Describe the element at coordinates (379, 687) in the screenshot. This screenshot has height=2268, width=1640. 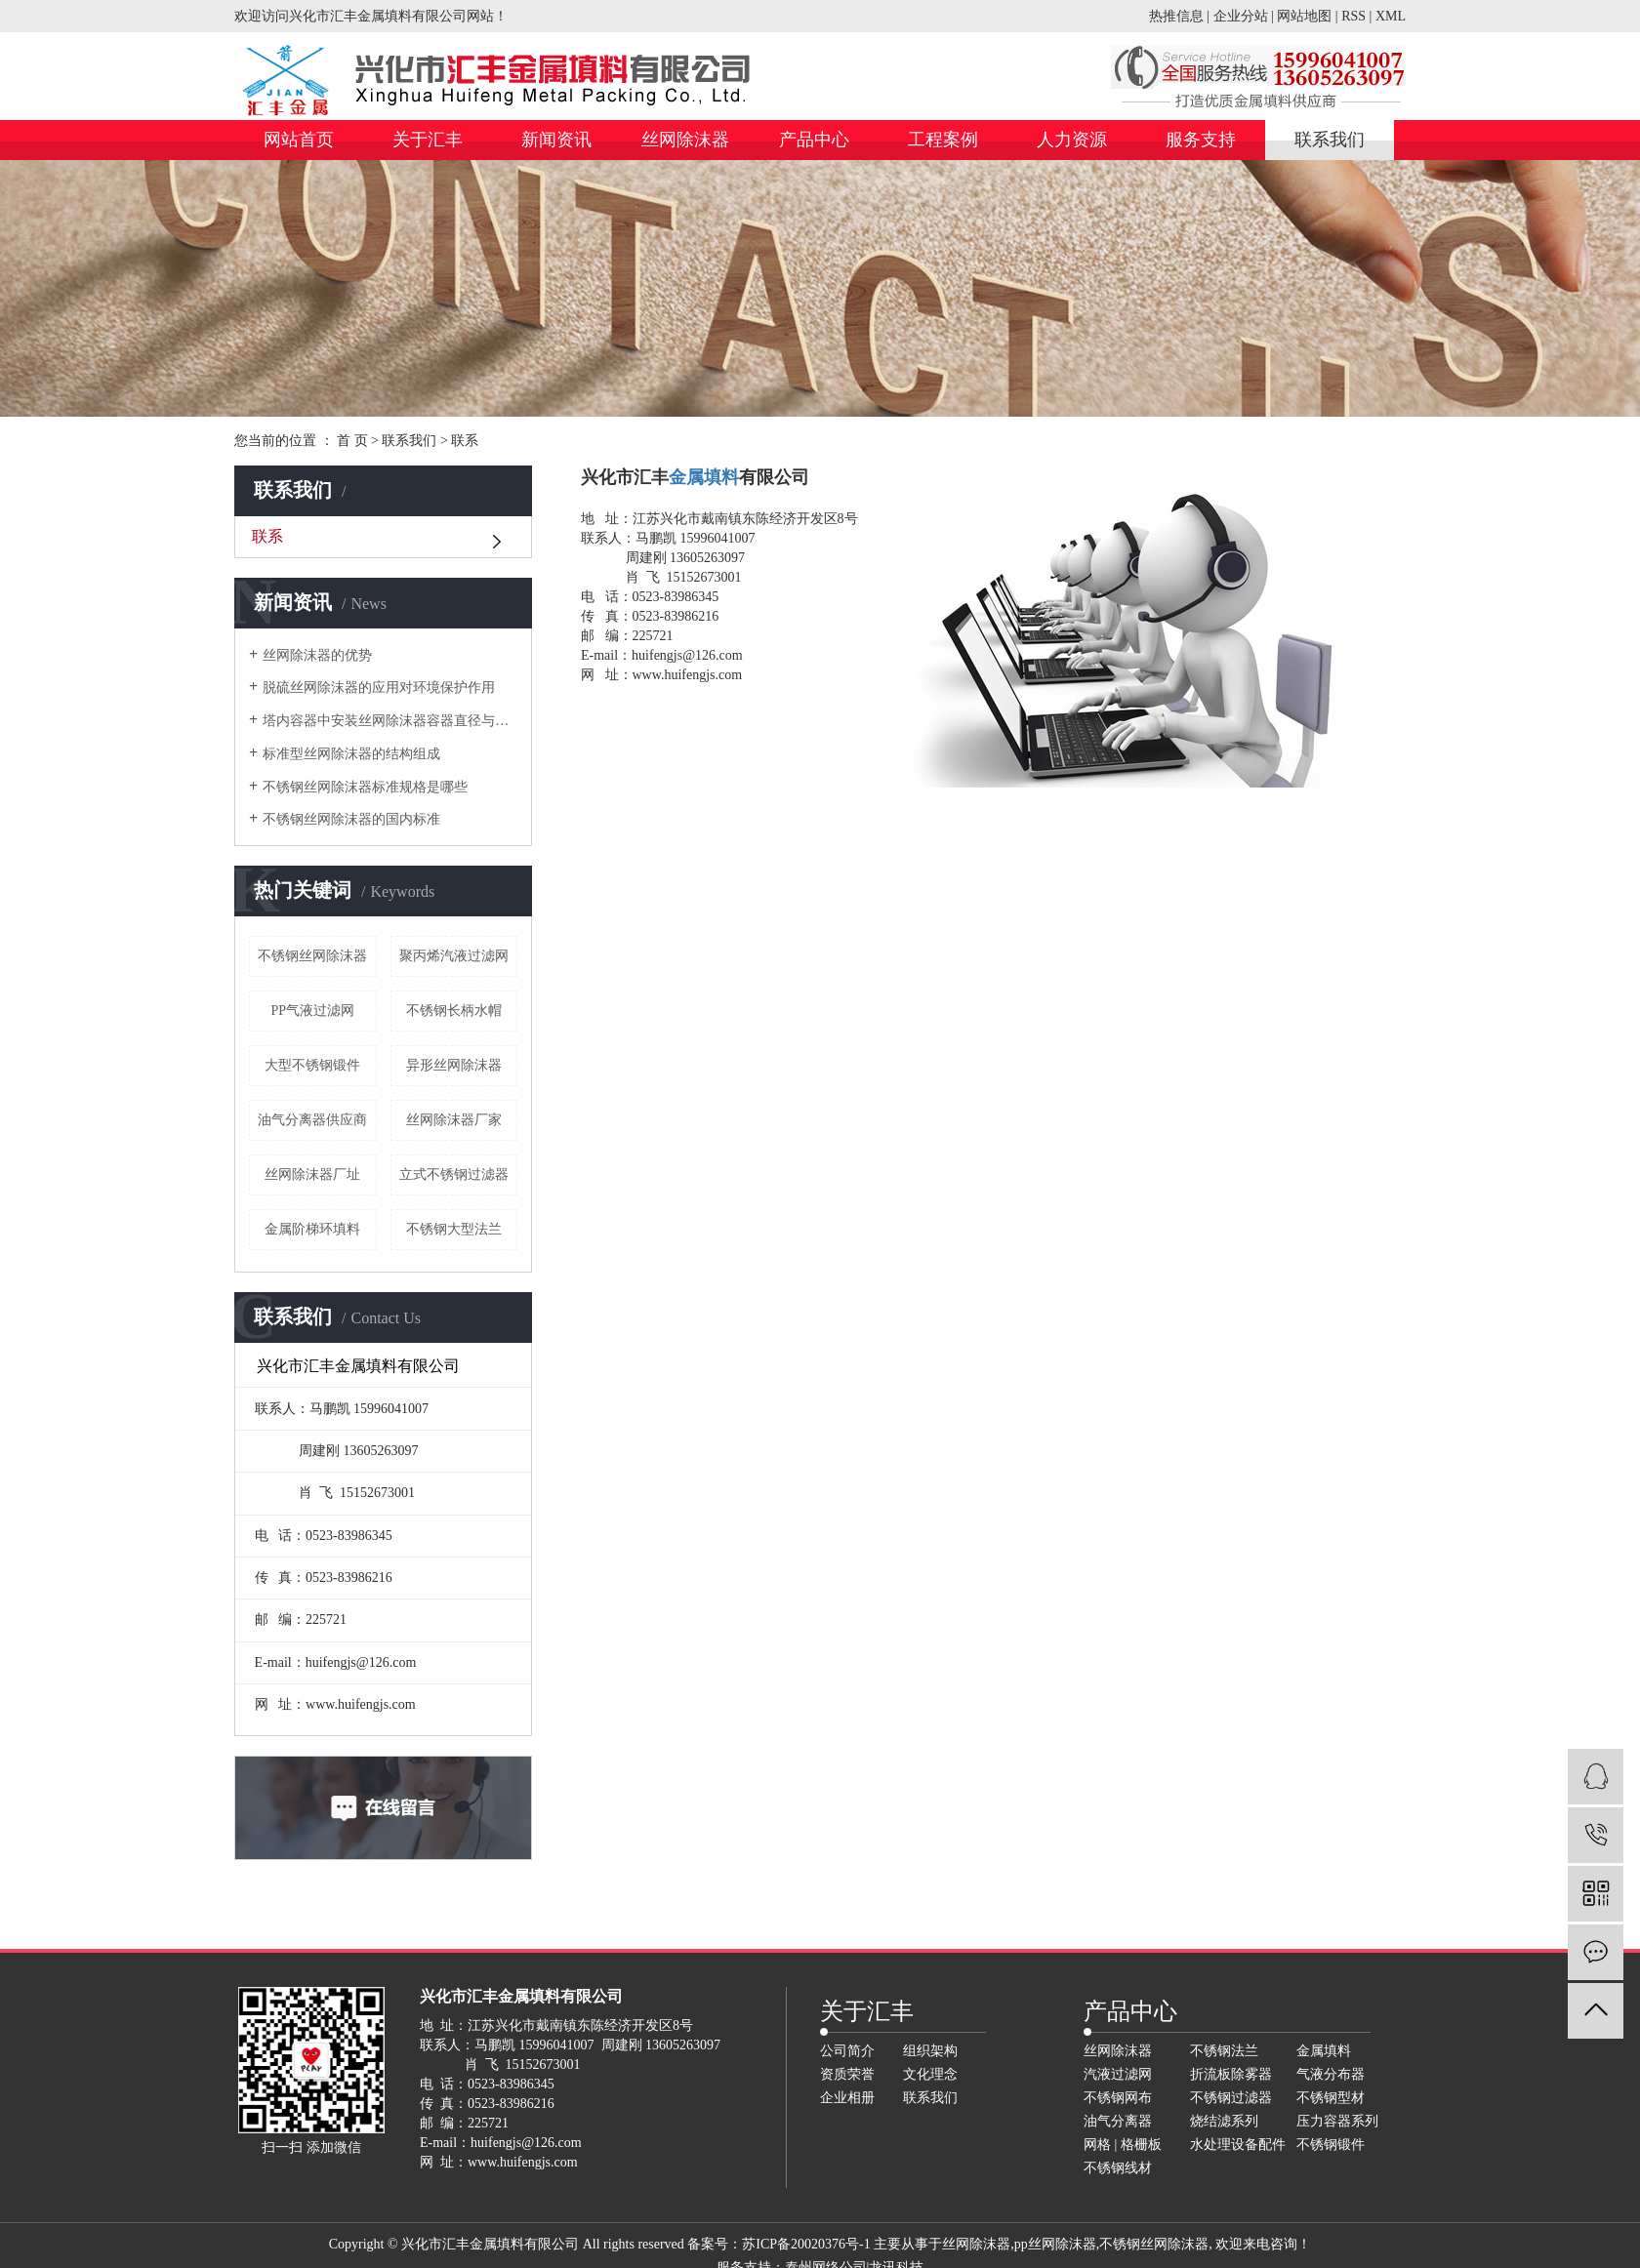
I see `脱硫丝网除沫器的应用对环境保护作用` at that location.